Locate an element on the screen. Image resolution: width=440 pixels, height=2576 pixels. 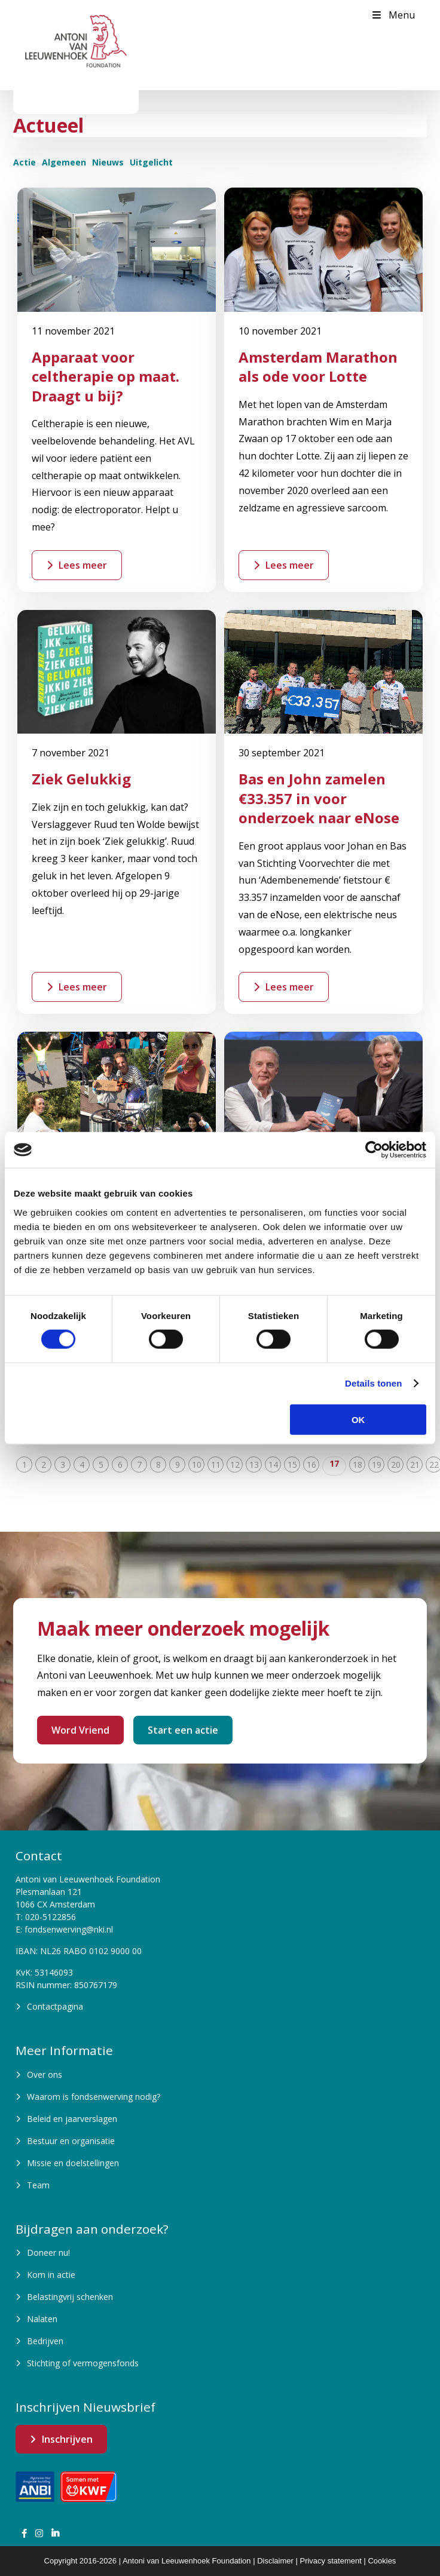
Beleid en jaarverslagen is located at coordinates (72, 2118).